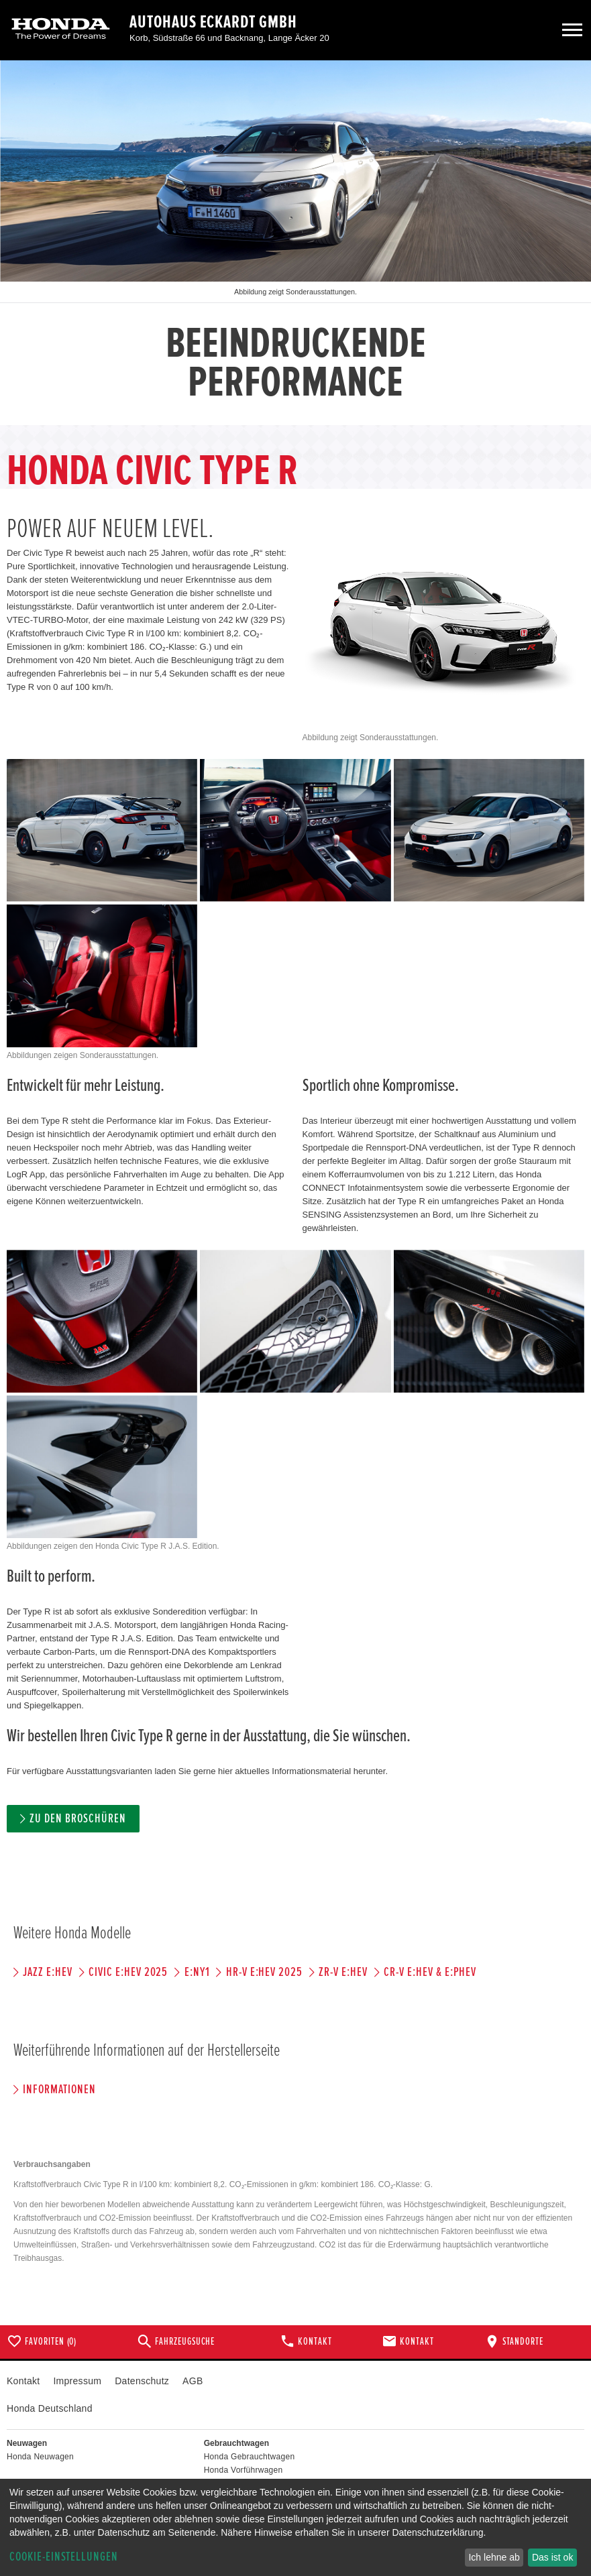 Image resolution: width=591 pixels, height=2576 pixels. What do you see at coordinates (50, 2408) in the screenshot?
I see `Honda Deutschland` at bounding box center [50, 2408].